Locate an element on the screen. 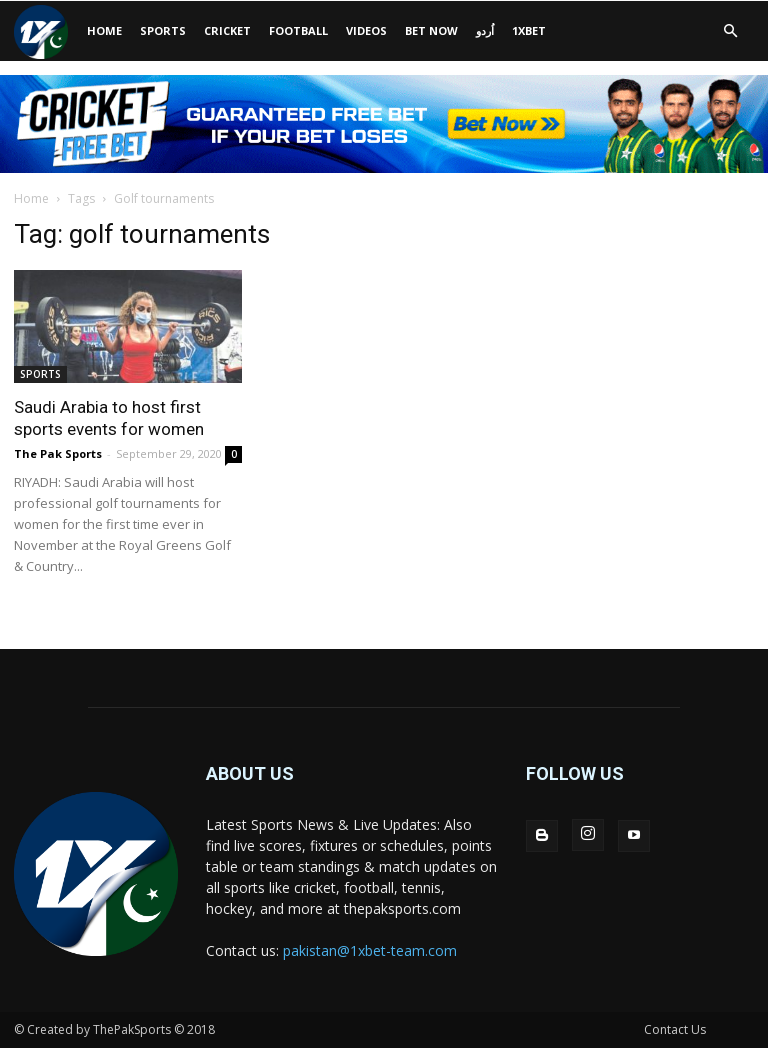 The image size is (768, 1048). BET NOW is located at coordinates (431, 30).